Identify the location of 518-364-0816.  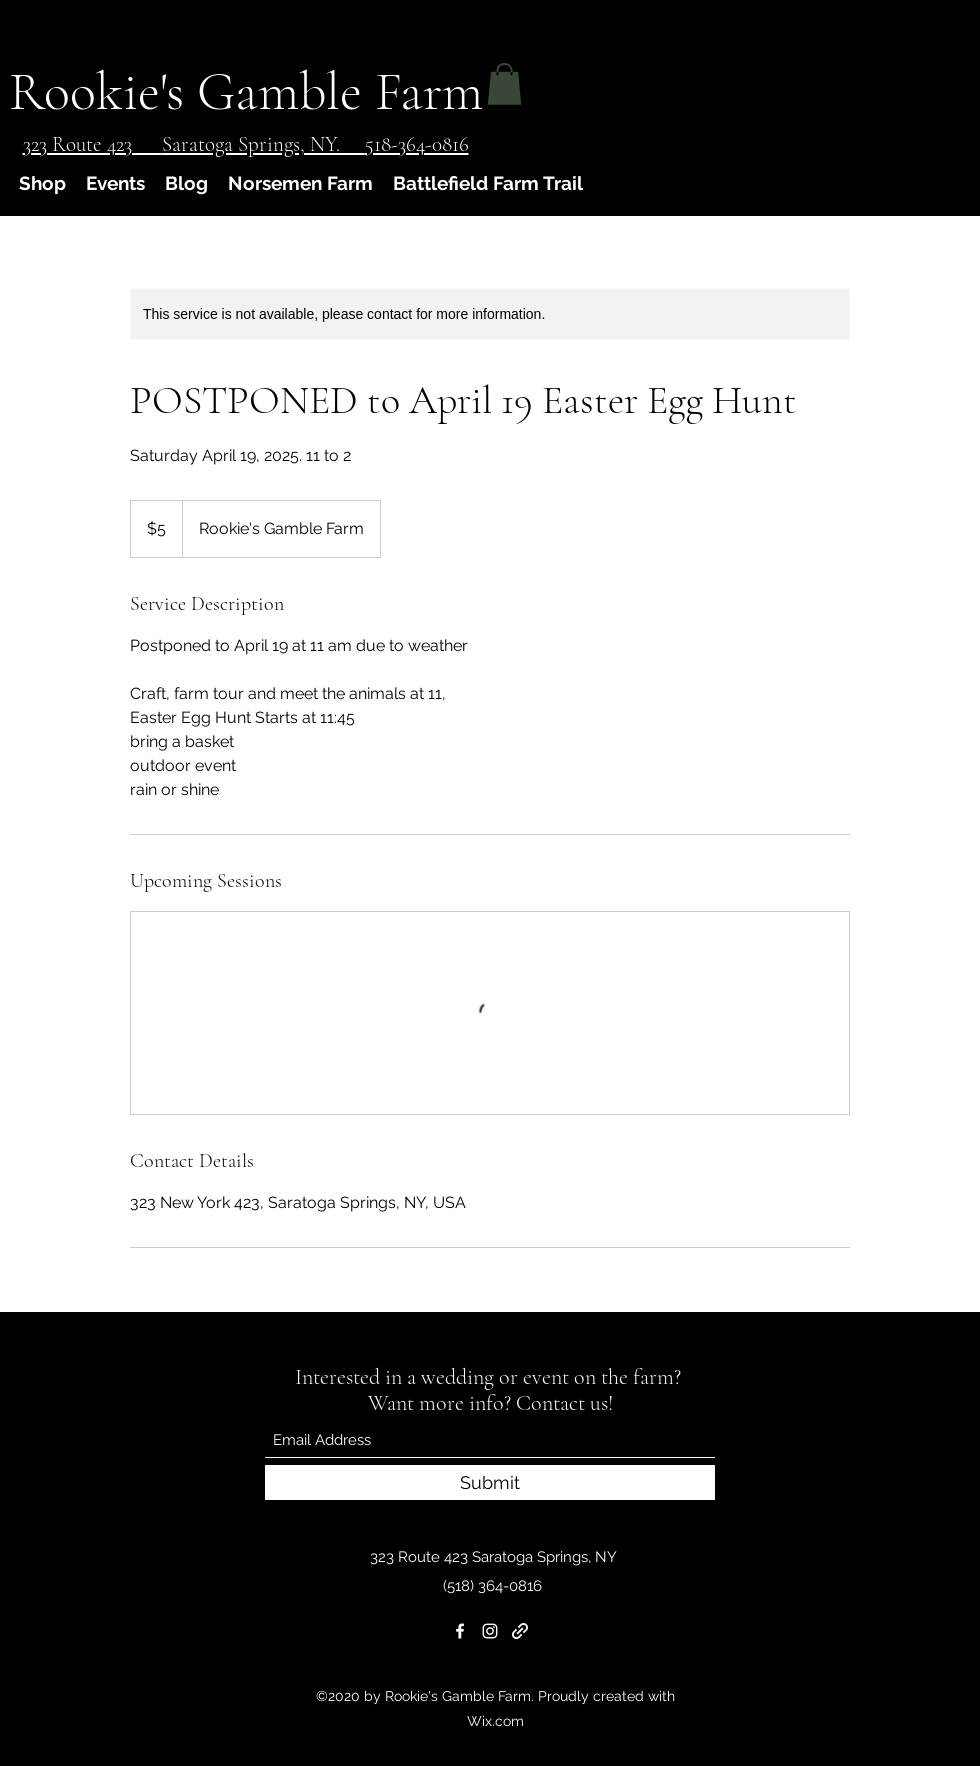
(417, 144).